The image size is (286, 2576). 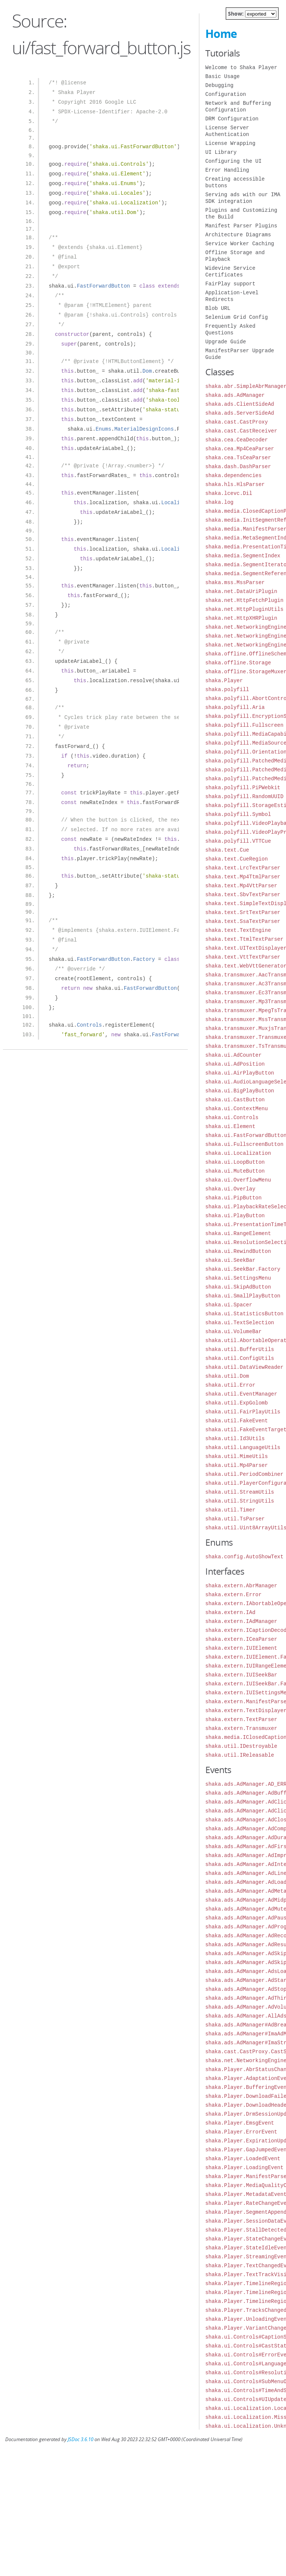 I want to click on shaka.text.VttTextParser, so click(x=242, y=956).